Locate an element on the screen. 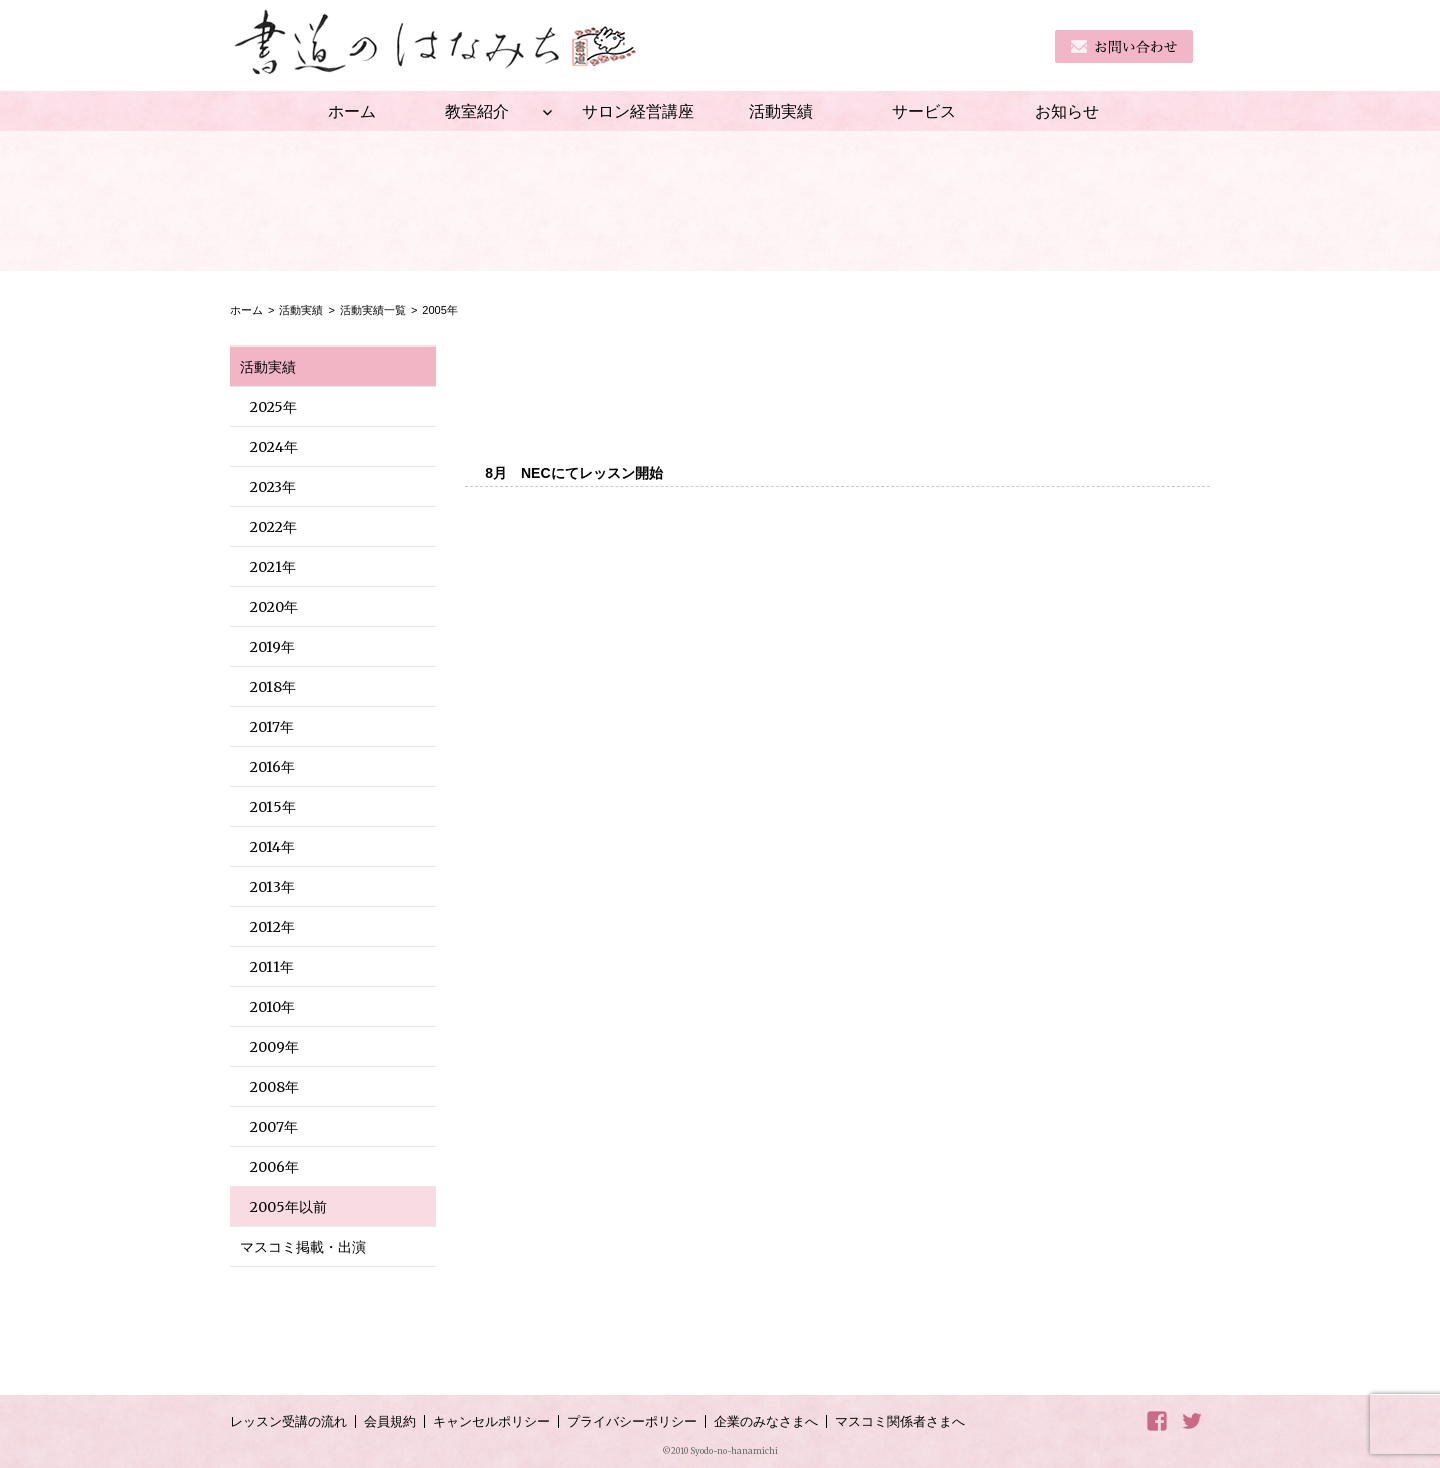 This screenshot has height=1468, width=1440. 2006年 is located at coordinates (274, 1167).